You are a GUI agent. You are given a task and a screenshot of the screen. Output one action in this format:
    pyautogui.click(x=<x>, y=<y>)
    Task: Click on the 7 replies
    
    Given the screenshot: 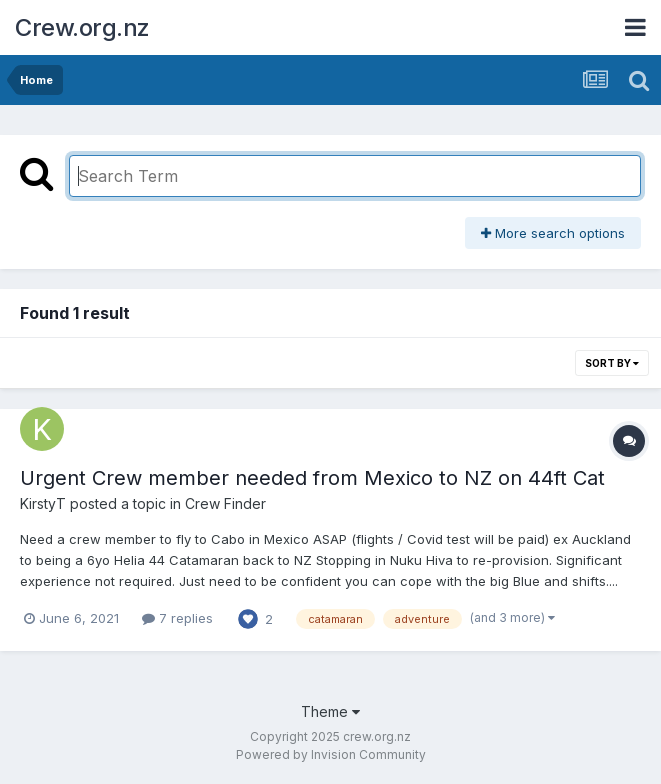 What is the action you would take?
    pyautogui.click(x=177, y=618)
    